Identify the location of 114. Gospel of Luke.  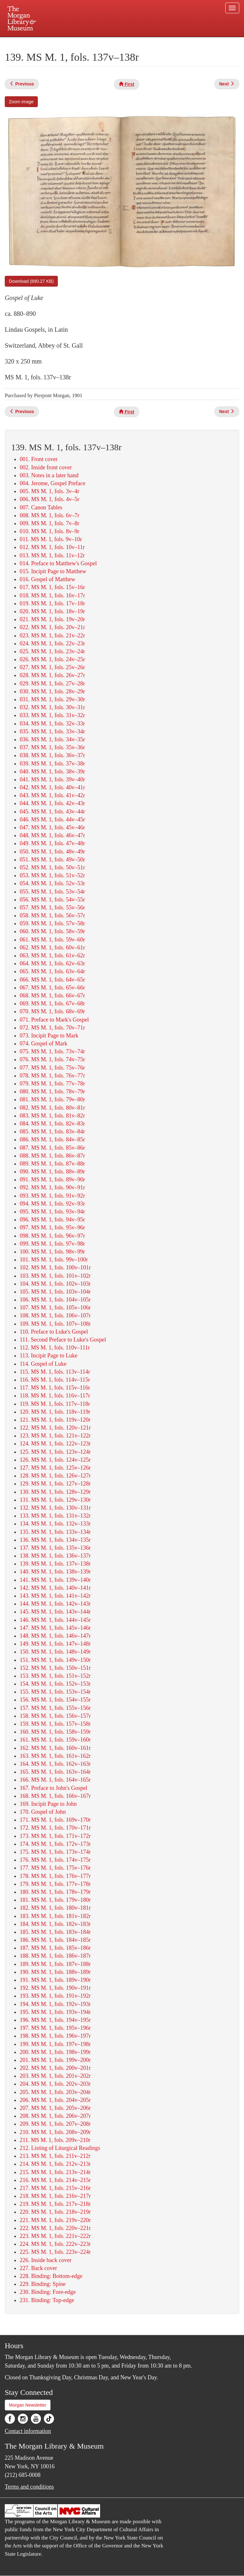
(43, 1364).